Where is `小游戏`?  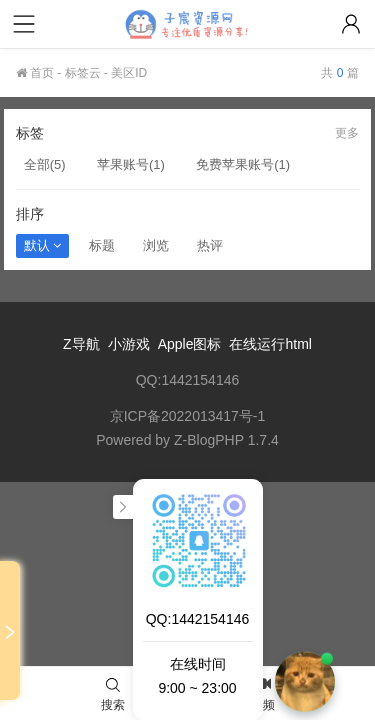 小游戏 is located at coordinates (129, 344).